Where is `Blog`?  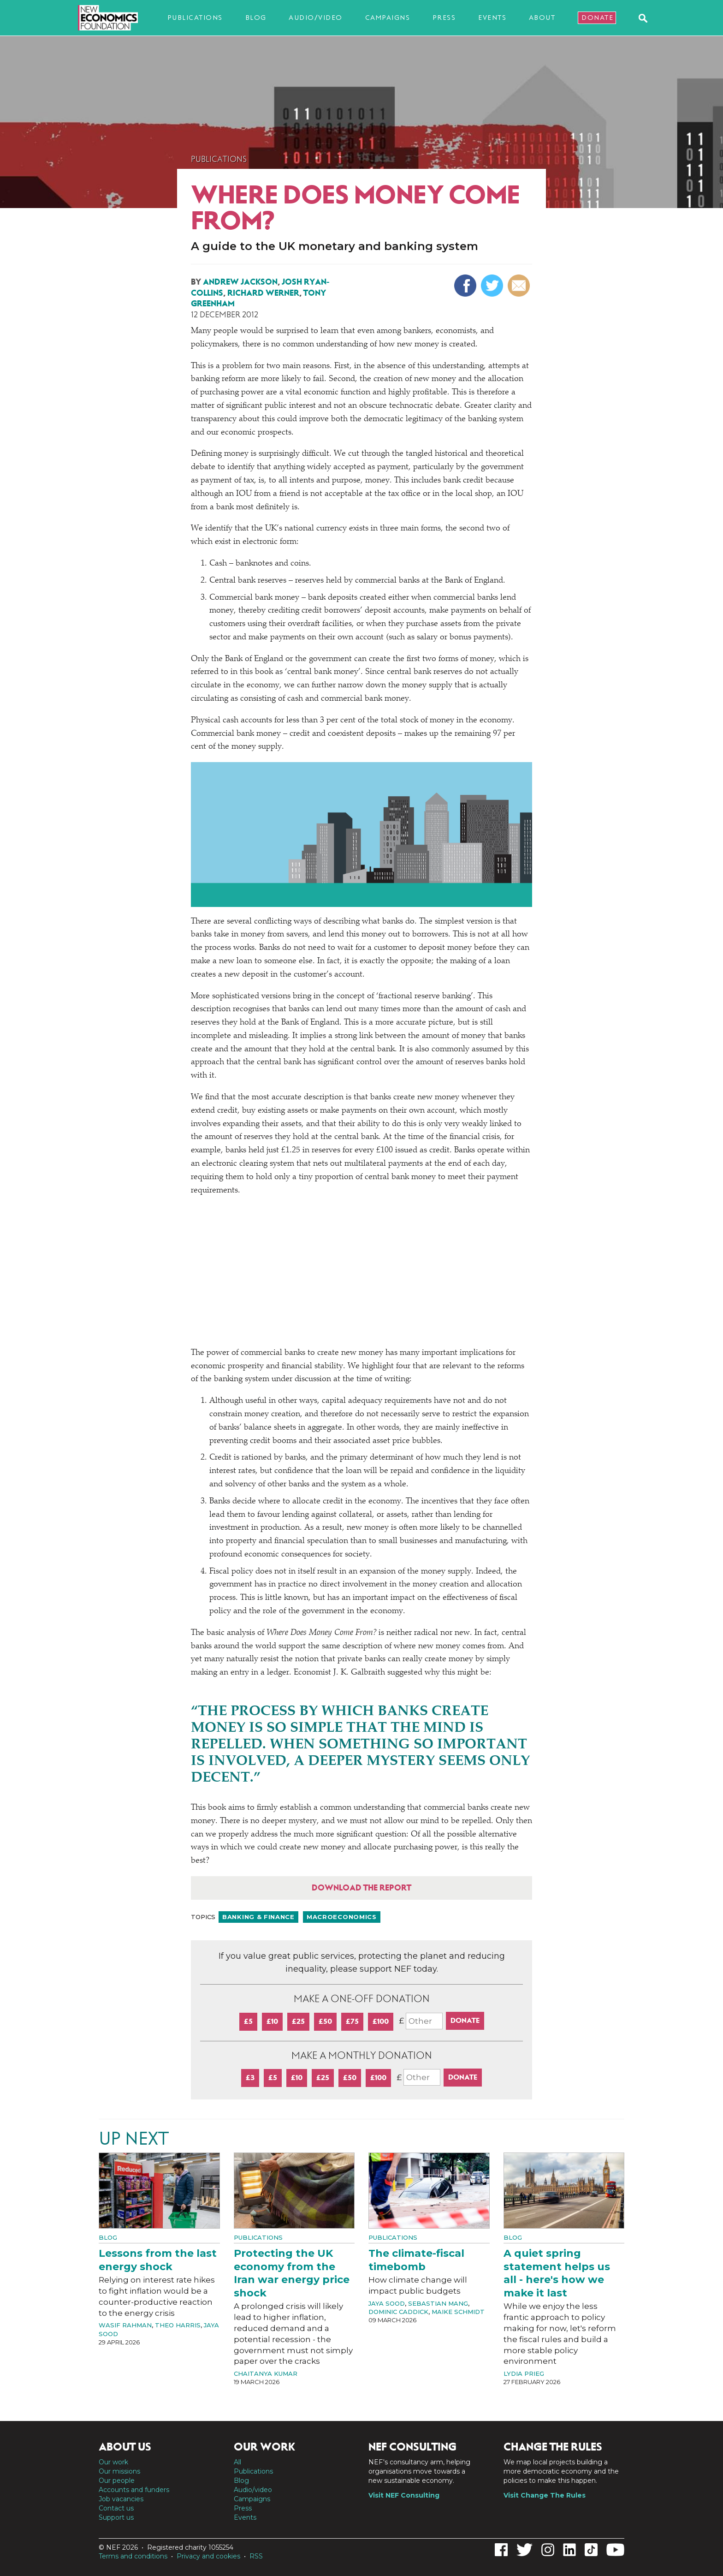 Blog is located at coordinates (256, 17).